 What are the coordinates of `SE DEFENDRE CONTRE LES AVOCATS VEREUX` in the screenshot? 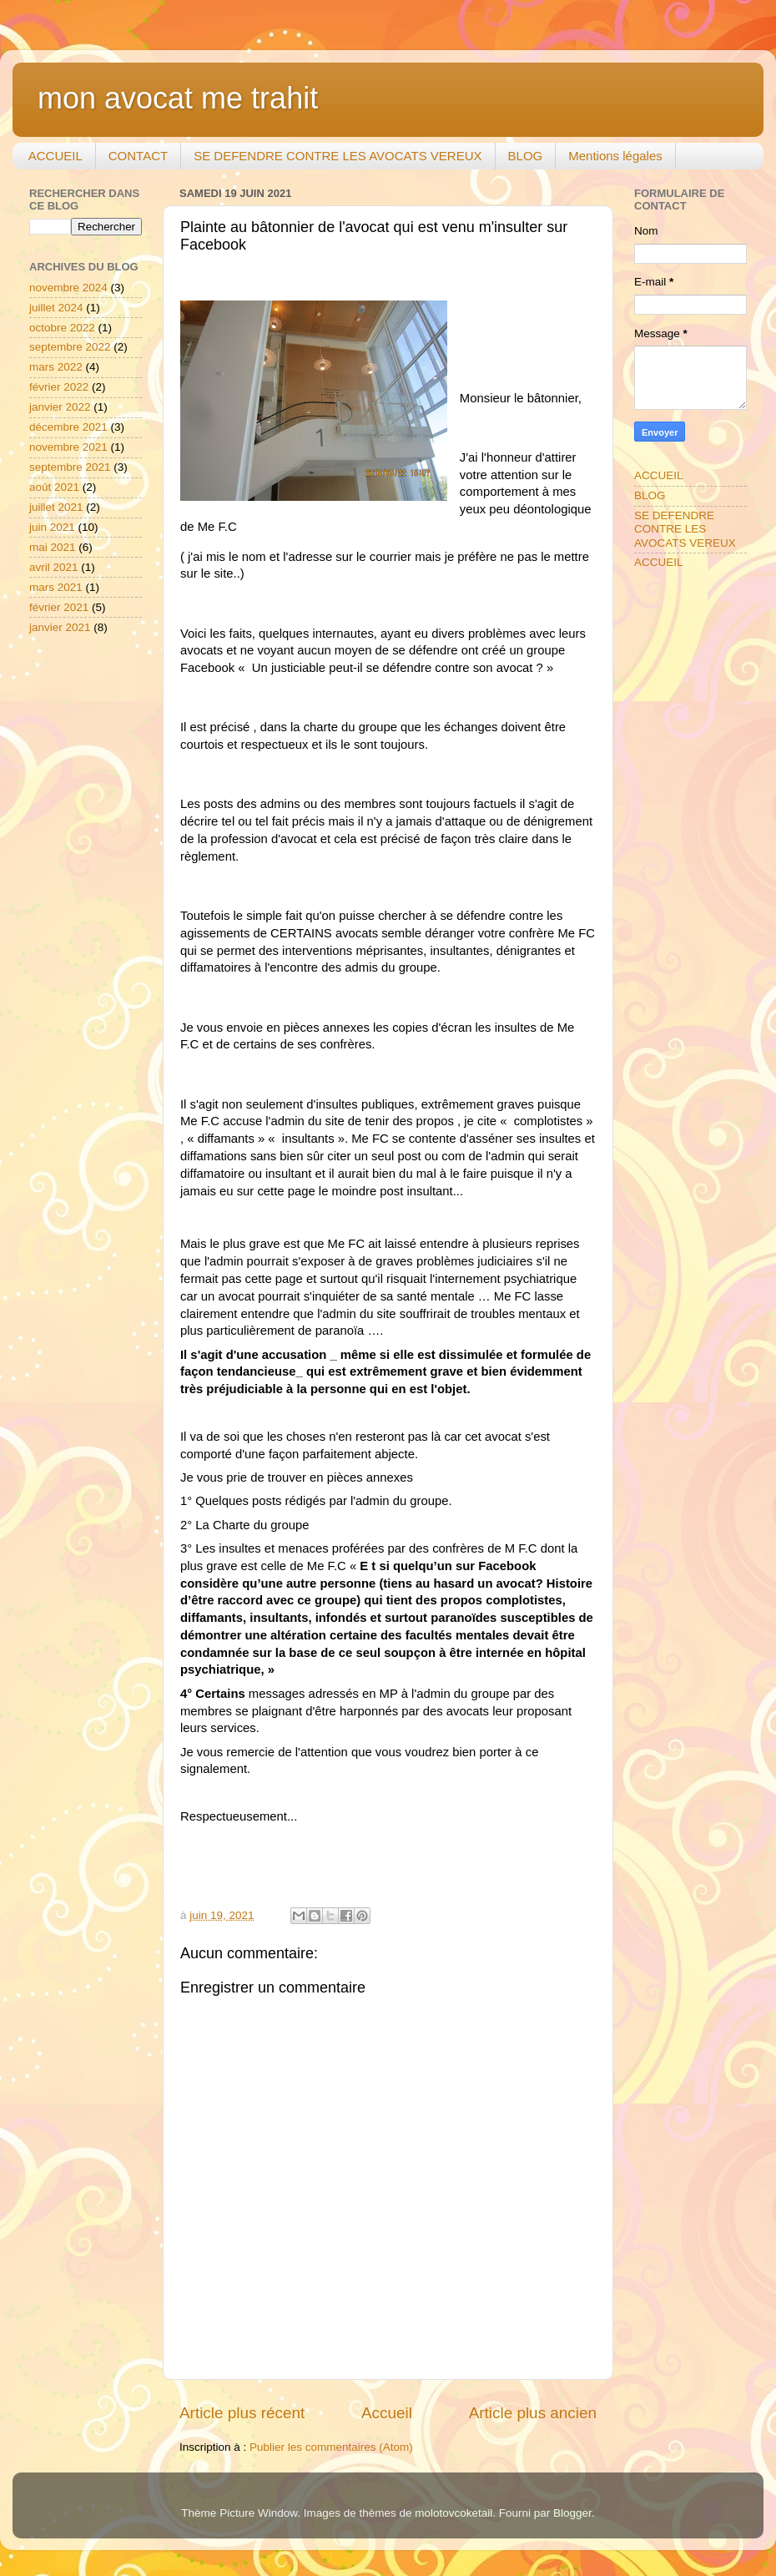 It's located at (337, 156).